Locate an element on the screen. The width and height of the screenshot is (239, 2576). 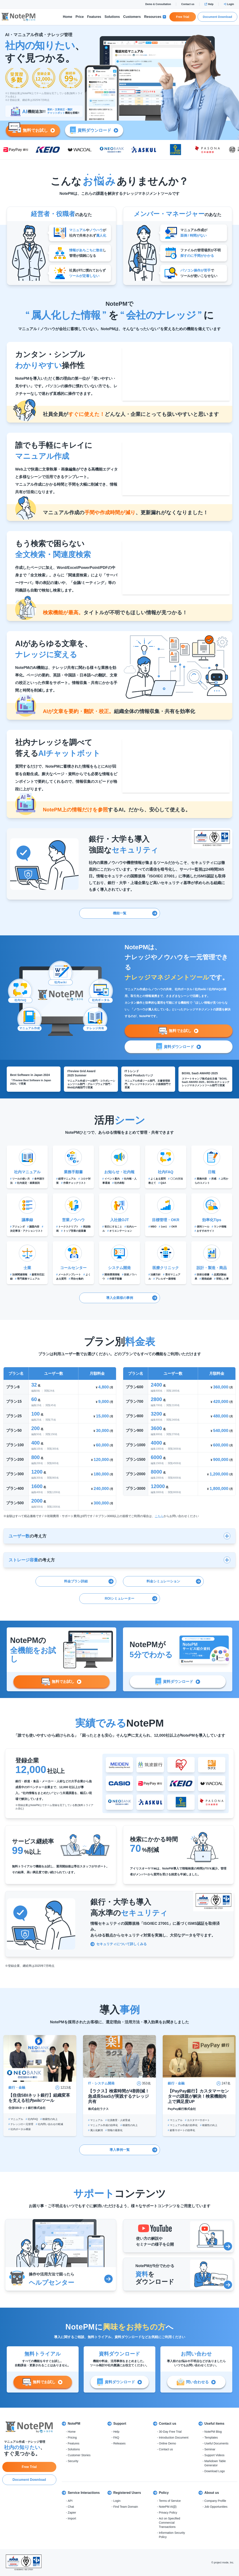
無料でお試し is located at coordinates (31, 128).